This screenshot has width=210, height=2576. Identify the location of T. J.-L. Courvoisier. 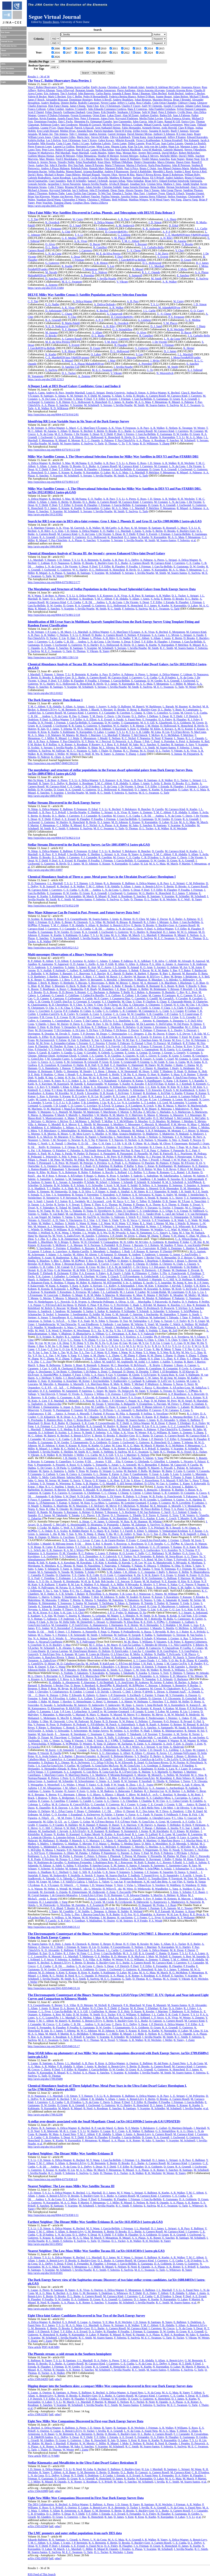
(145, 1248).